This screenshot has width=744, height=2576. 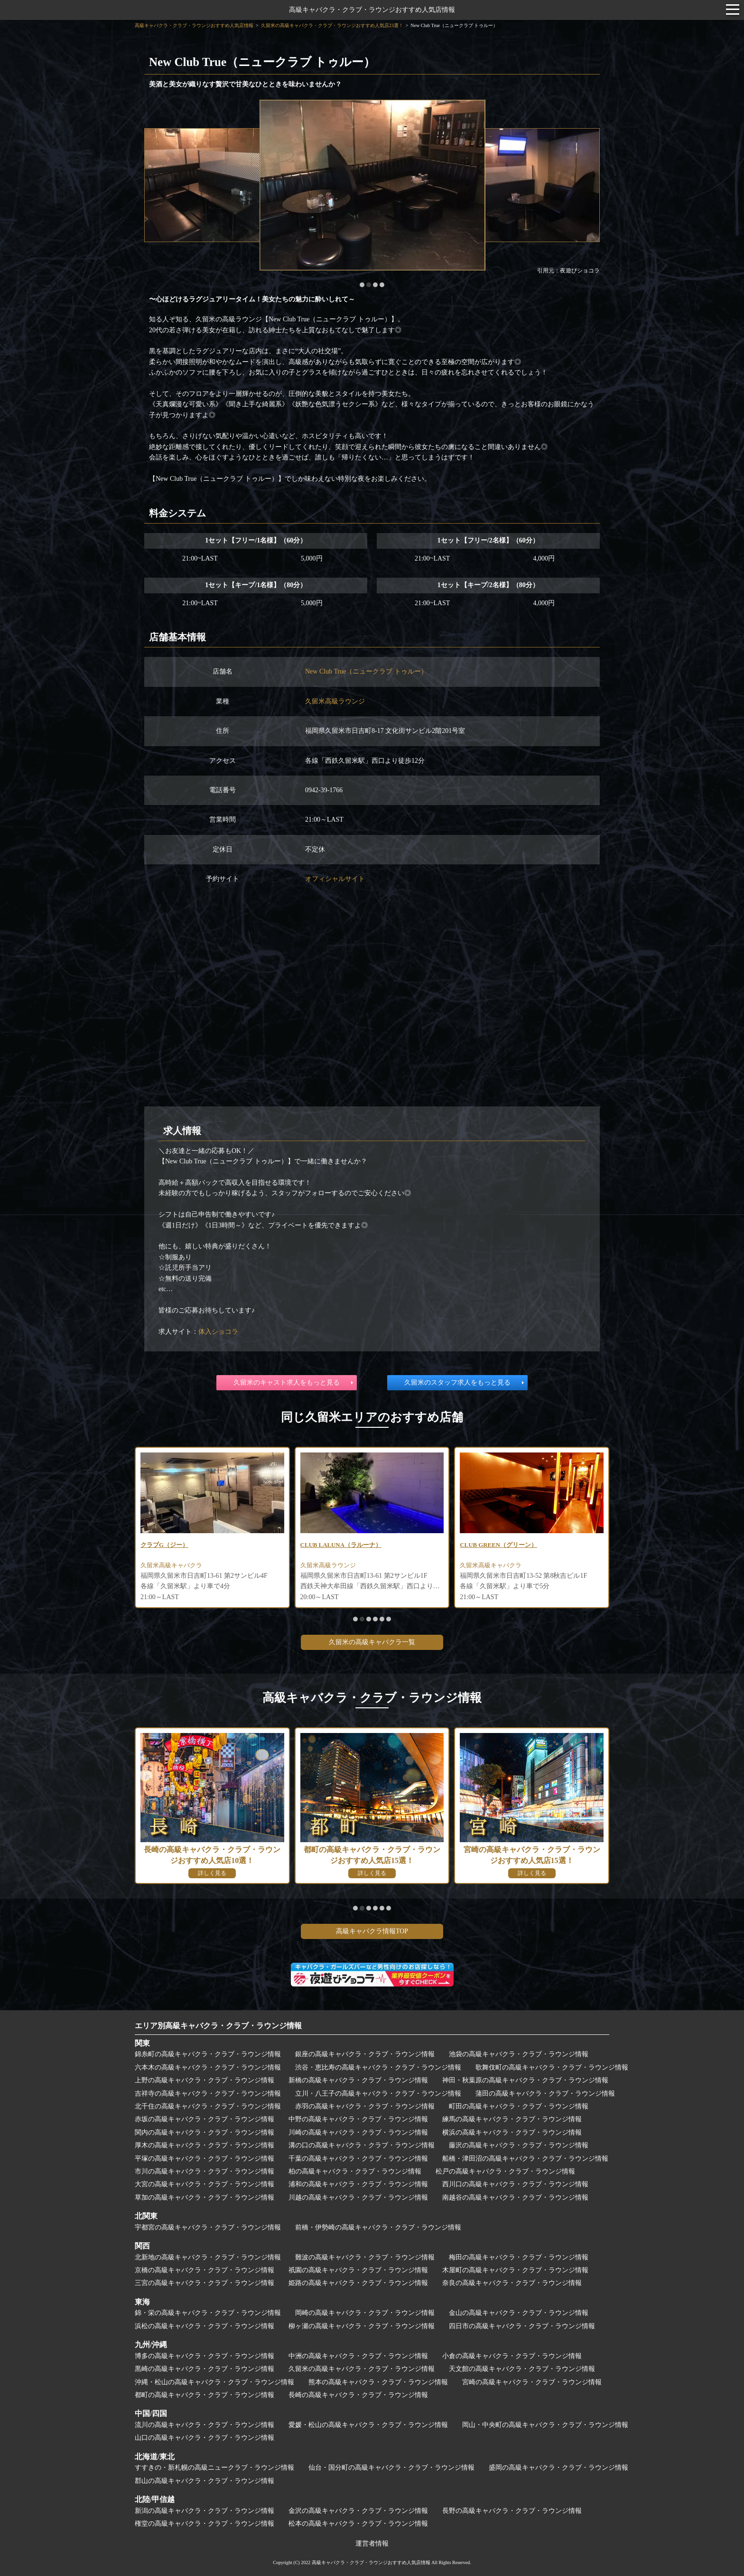 I want to click on 平塚の高級キャバクラ・クラブ・ラウンジ情報, so click(x=204, y=2158).